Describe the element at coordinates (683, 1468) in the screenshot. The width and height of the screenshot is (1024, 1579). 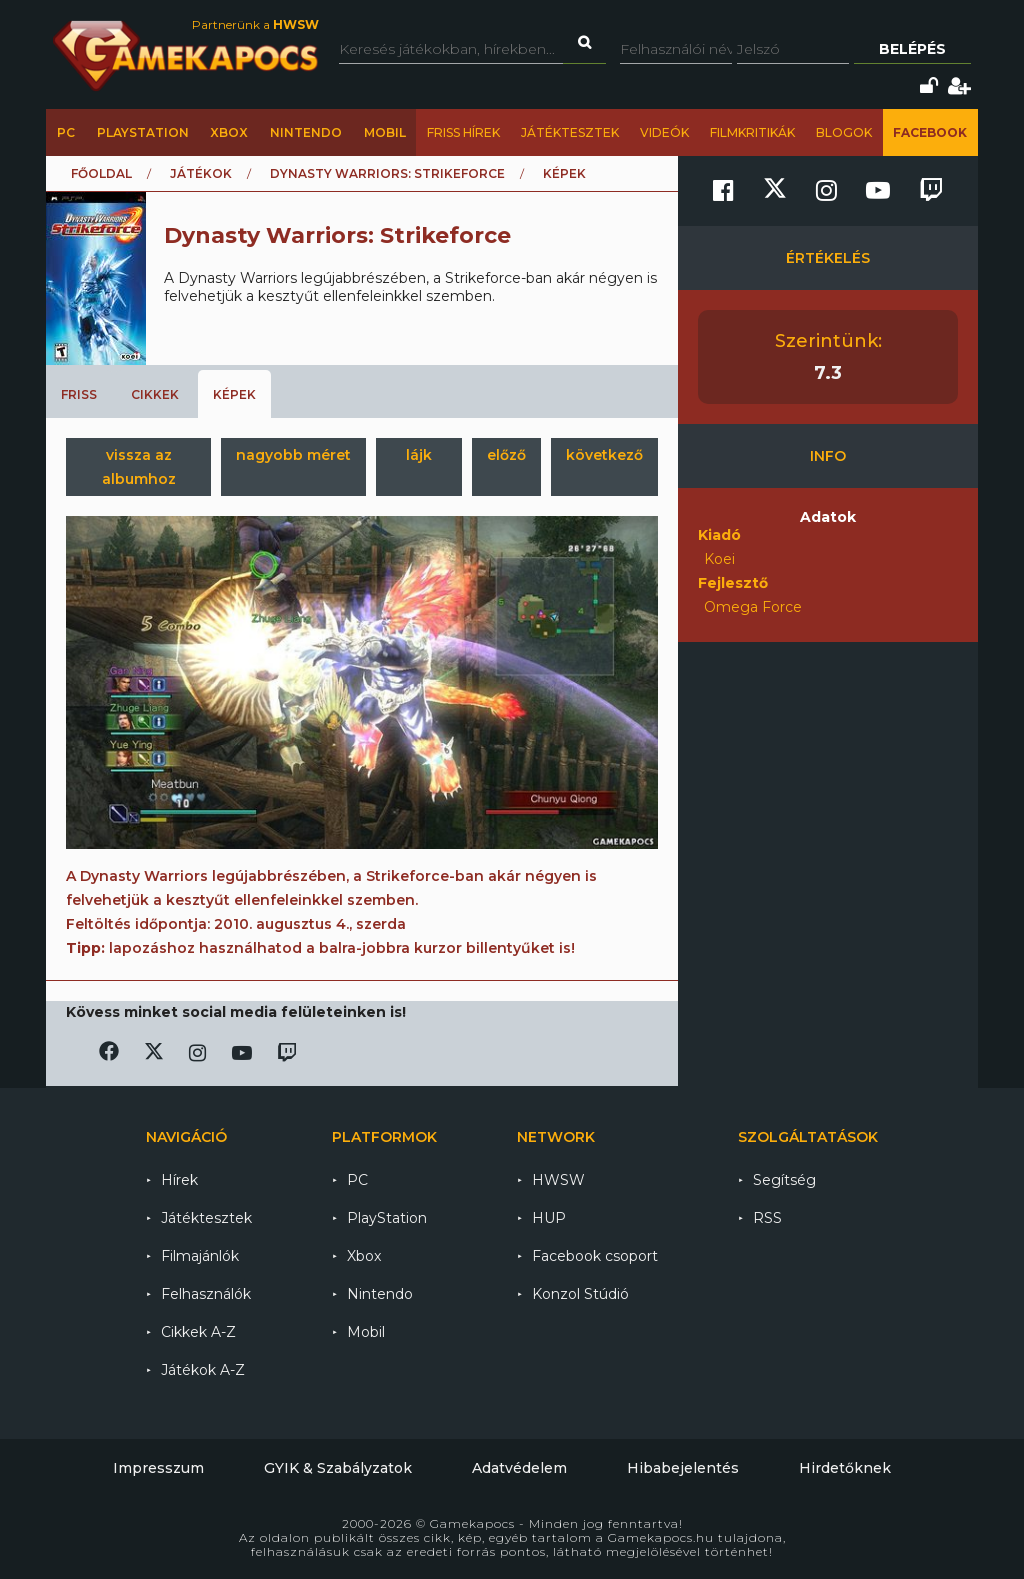
I see `Hibabejelentés` at that location.